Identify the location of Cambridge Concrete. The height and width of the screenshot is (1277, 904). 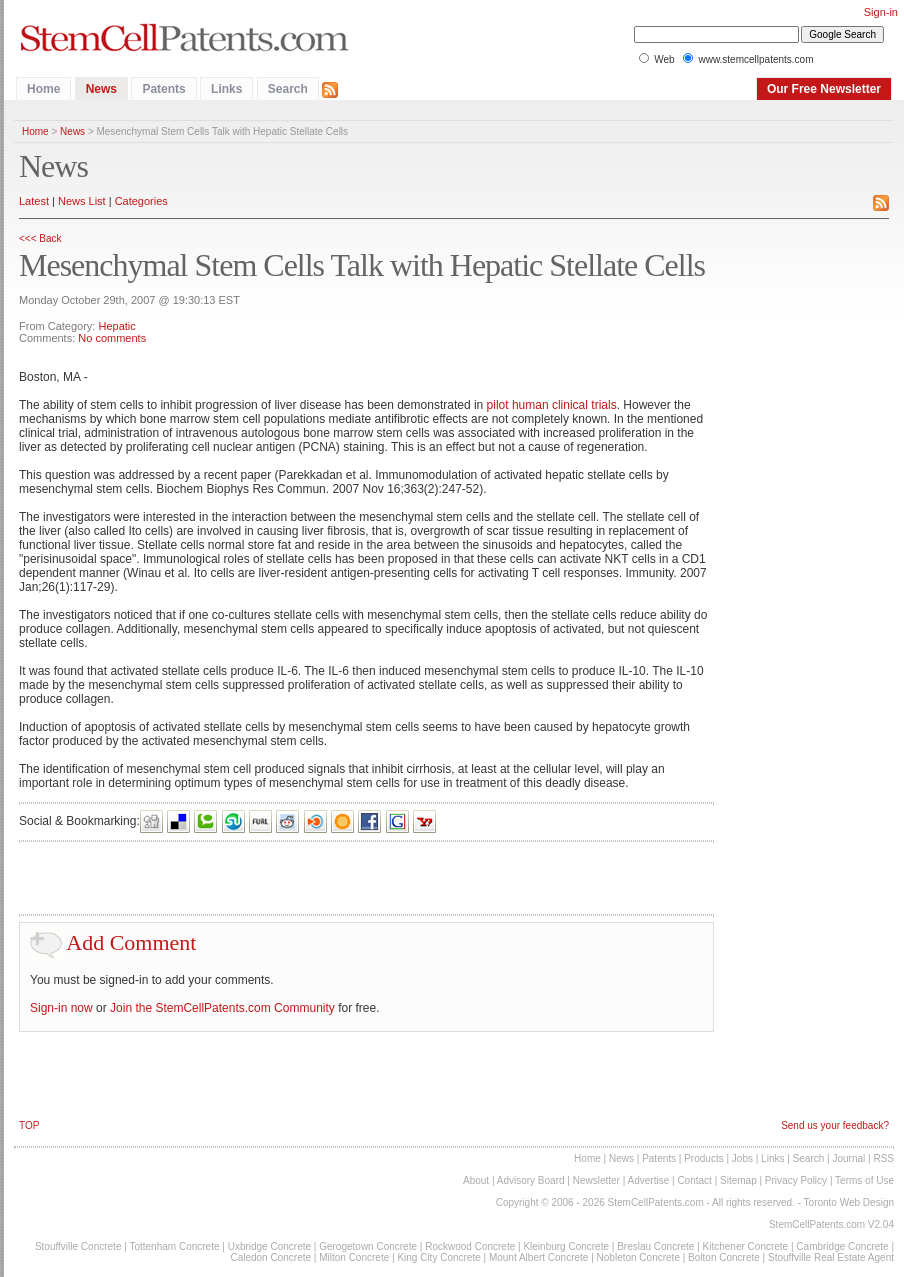
(842, 1246).